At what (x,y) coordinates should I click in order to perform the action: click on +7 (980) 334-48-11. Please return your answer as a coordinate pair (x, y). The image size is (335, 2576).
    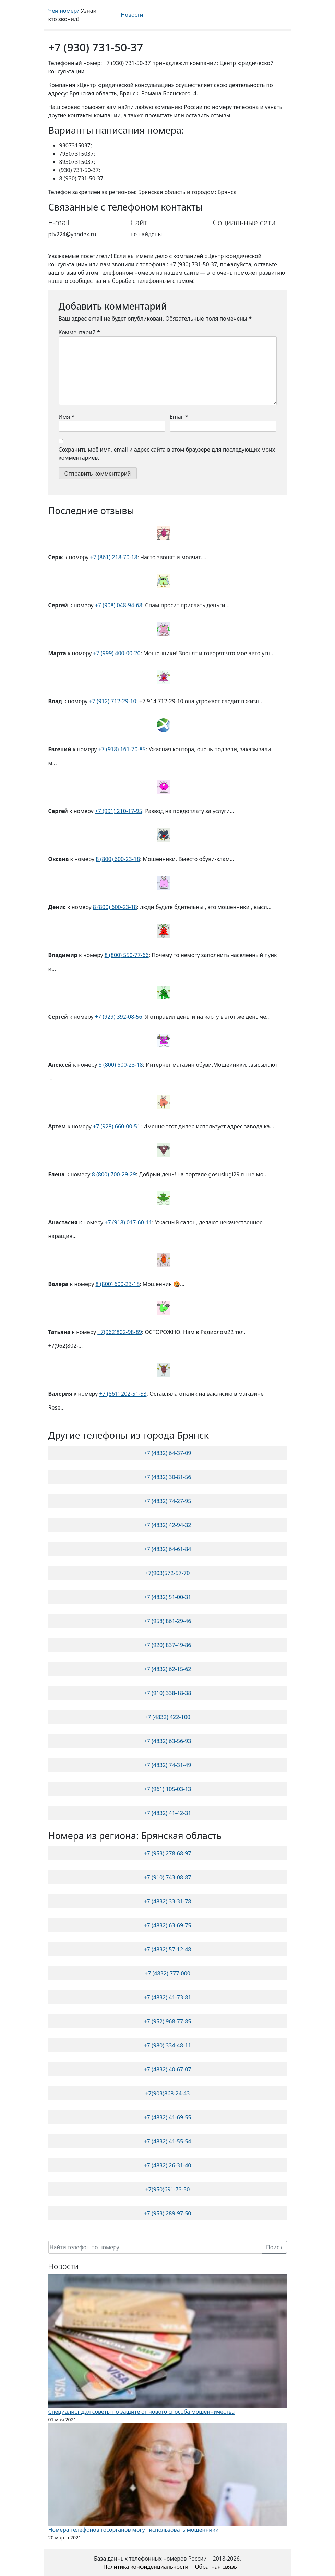
    Looking at the image, I should click on (167, 2045).